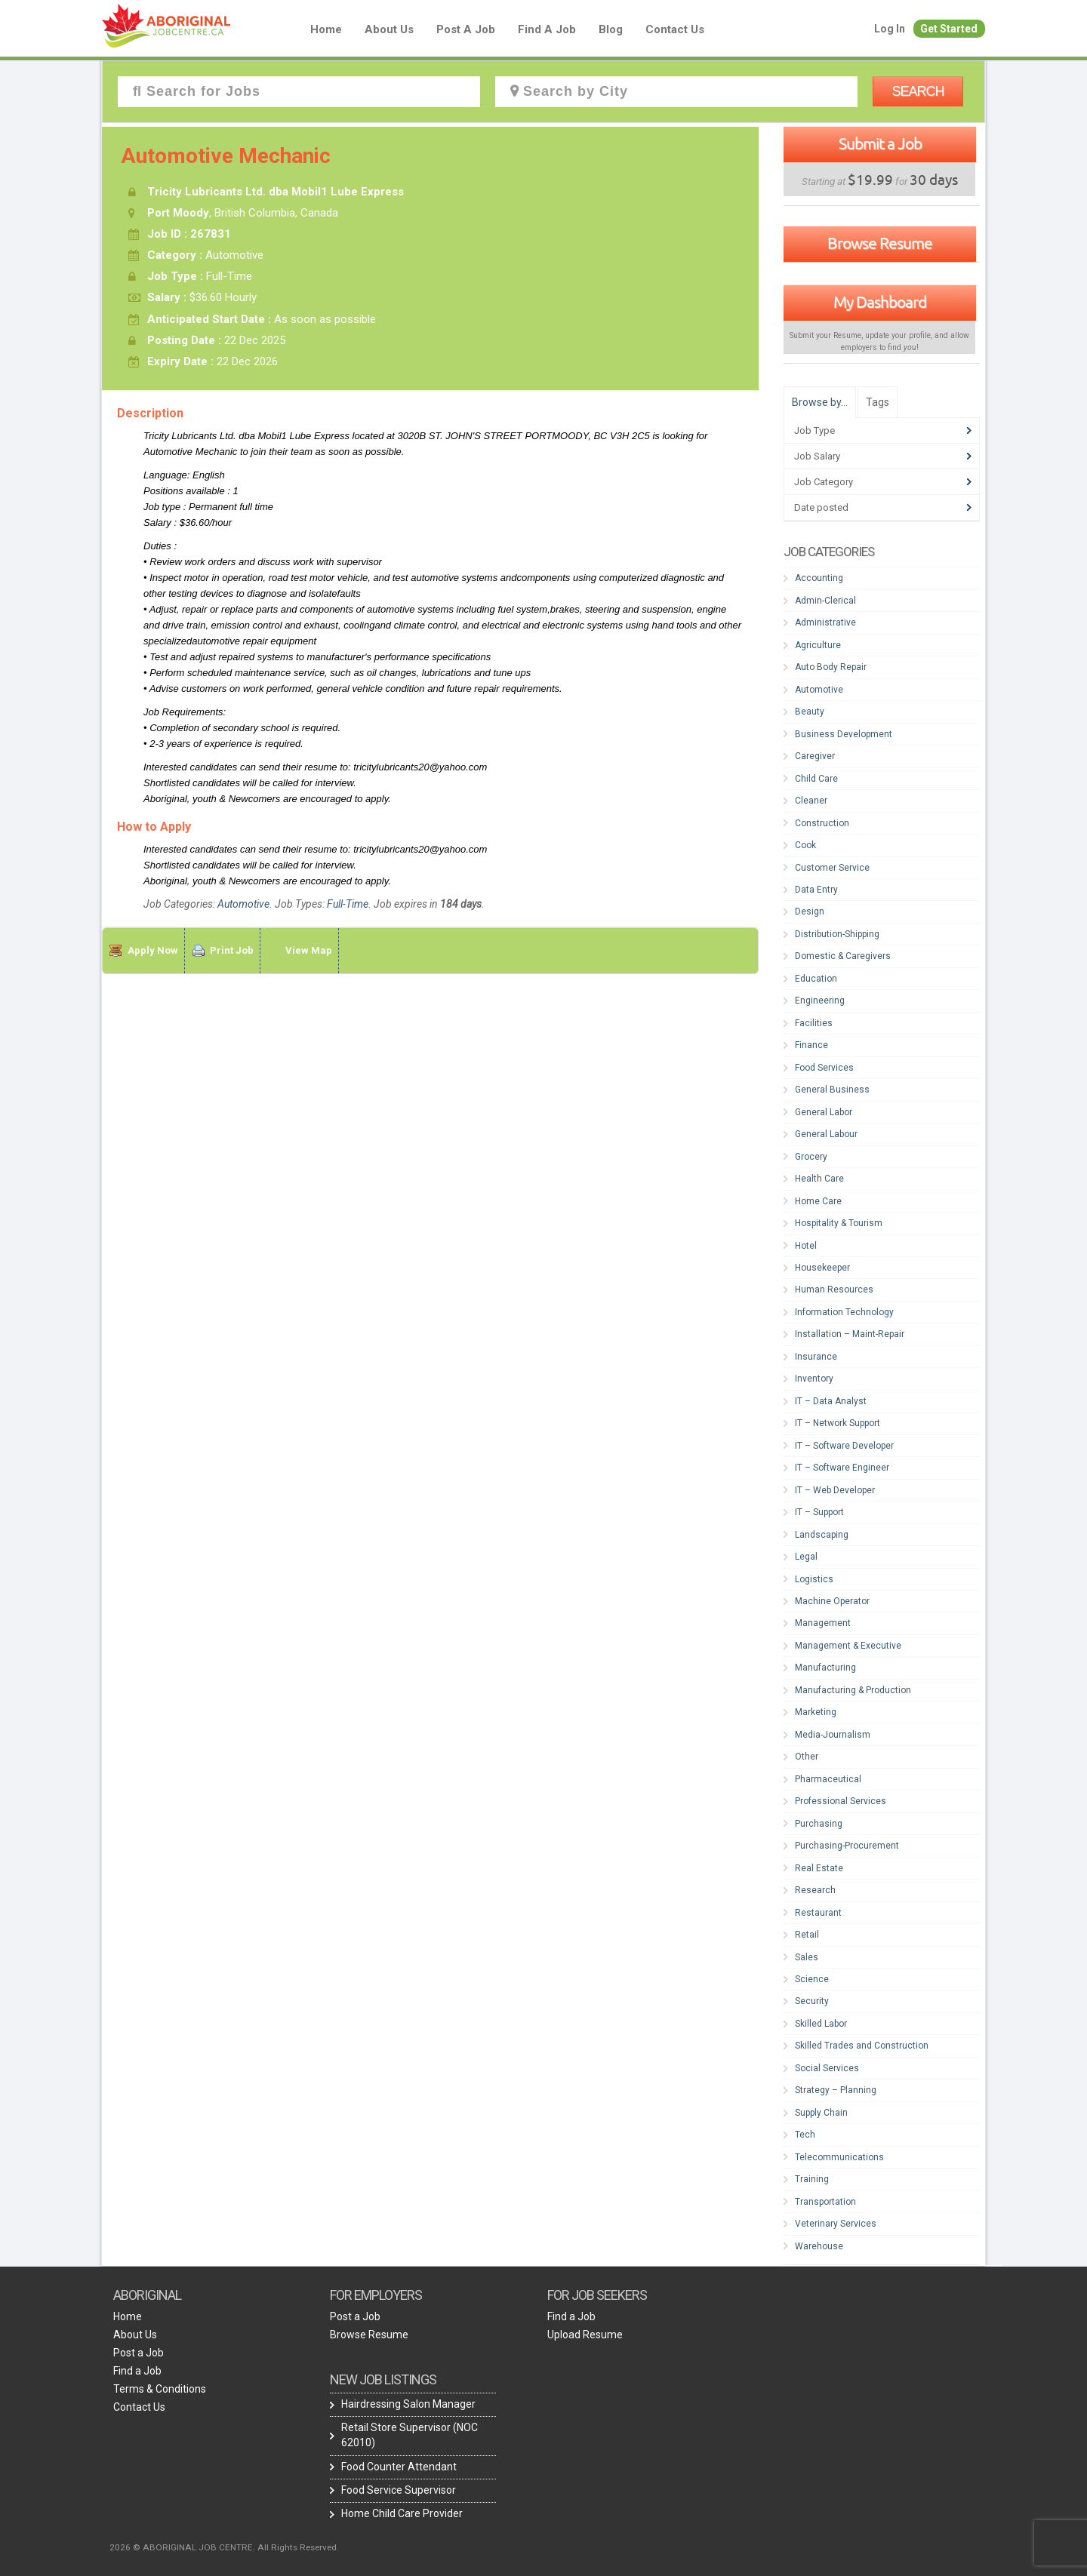  Describe the element at coordinates (816, 889) in the screenshot. I see `Data Entry` at that location.